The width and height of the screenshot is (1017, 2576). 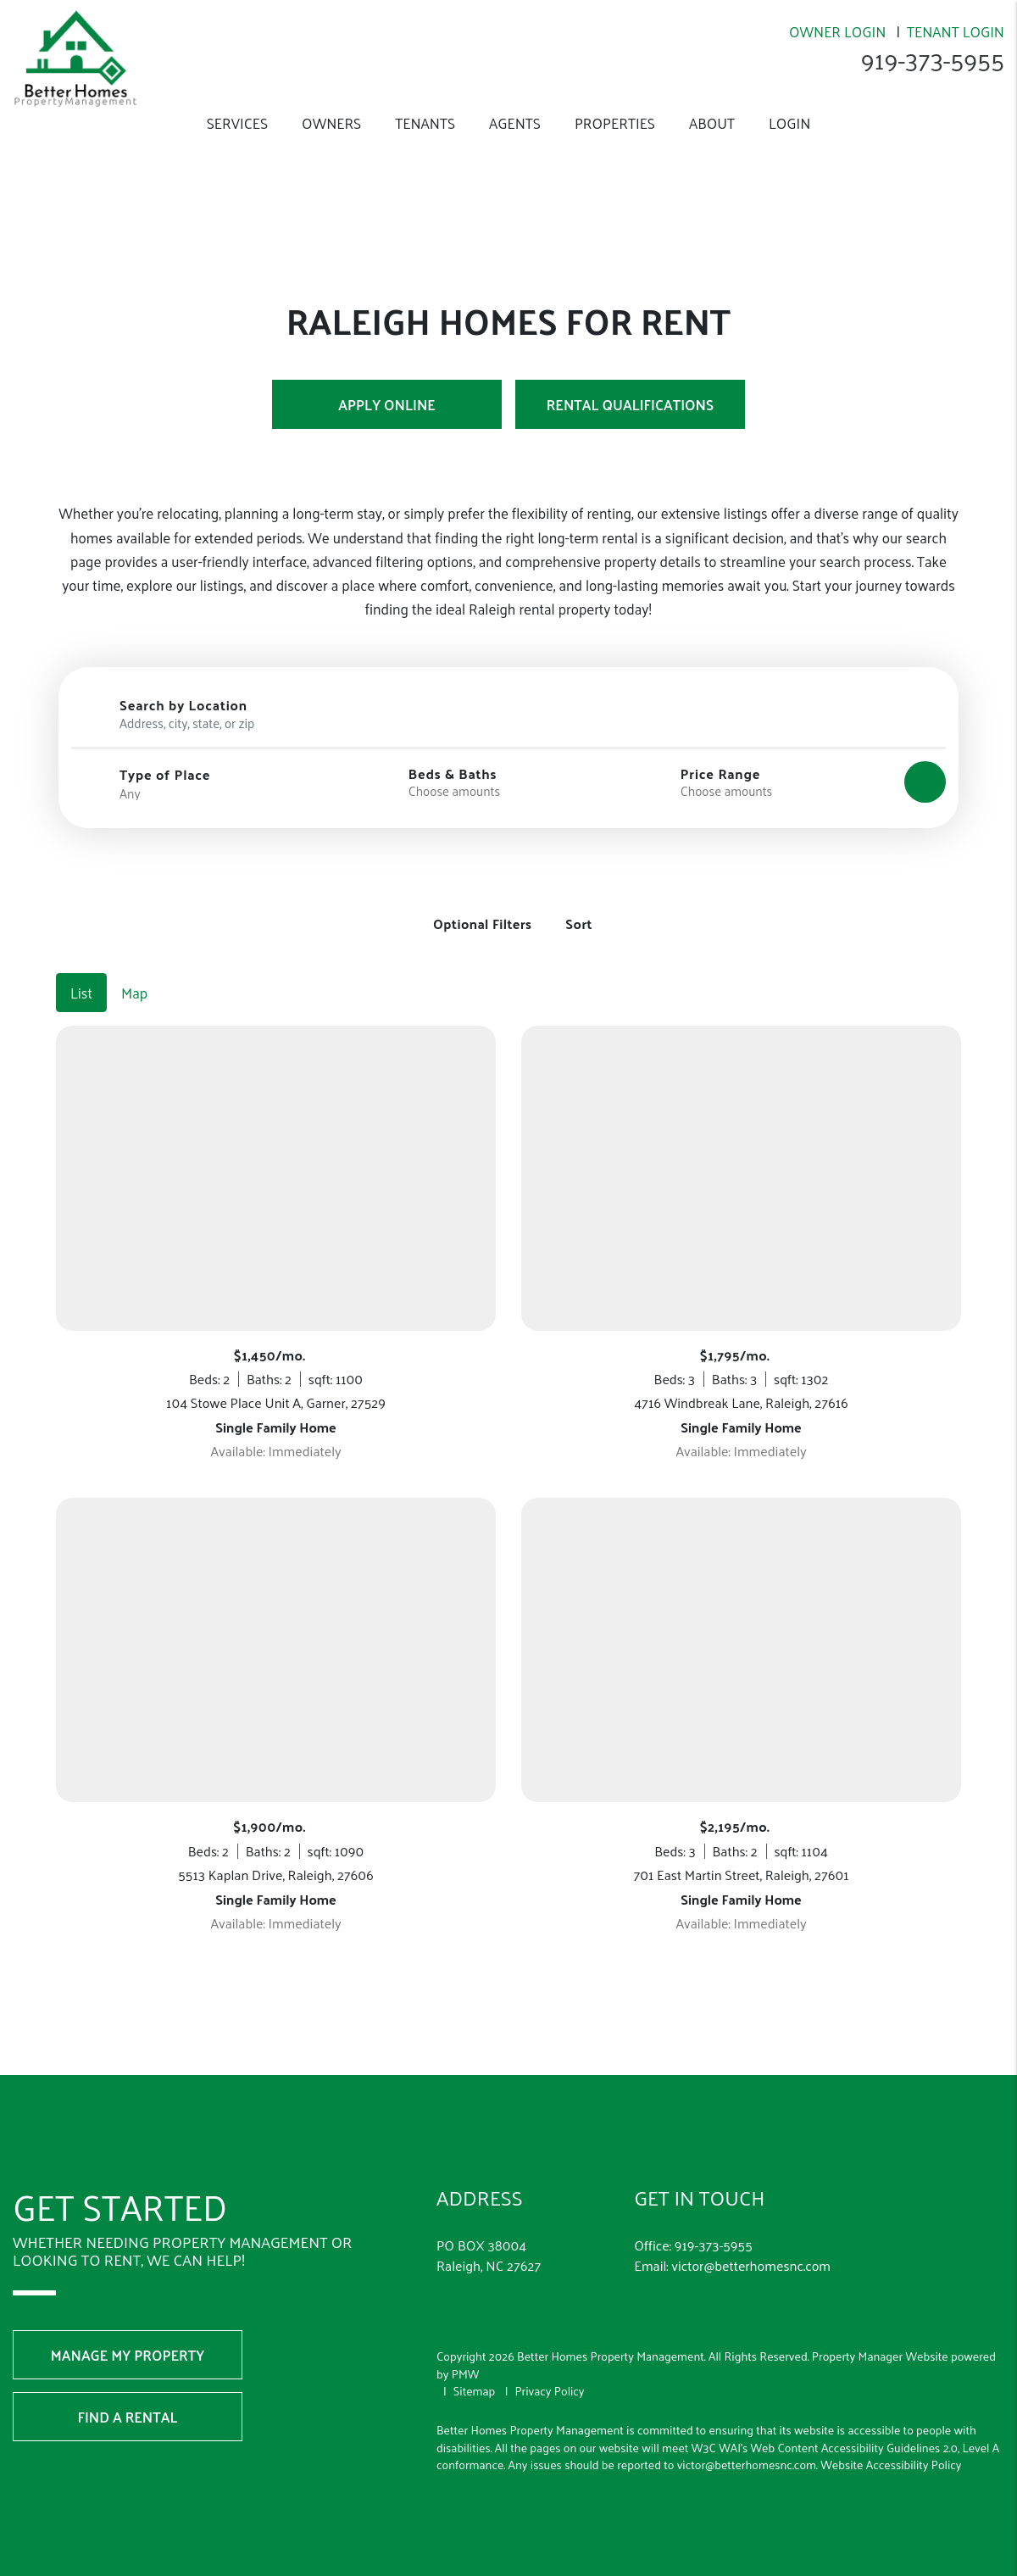 What do you see at coordinates (615, 123) in the screenshot?
I see `Properties [Raleigh Homes for Rent]` at bounding box center [615, 123].